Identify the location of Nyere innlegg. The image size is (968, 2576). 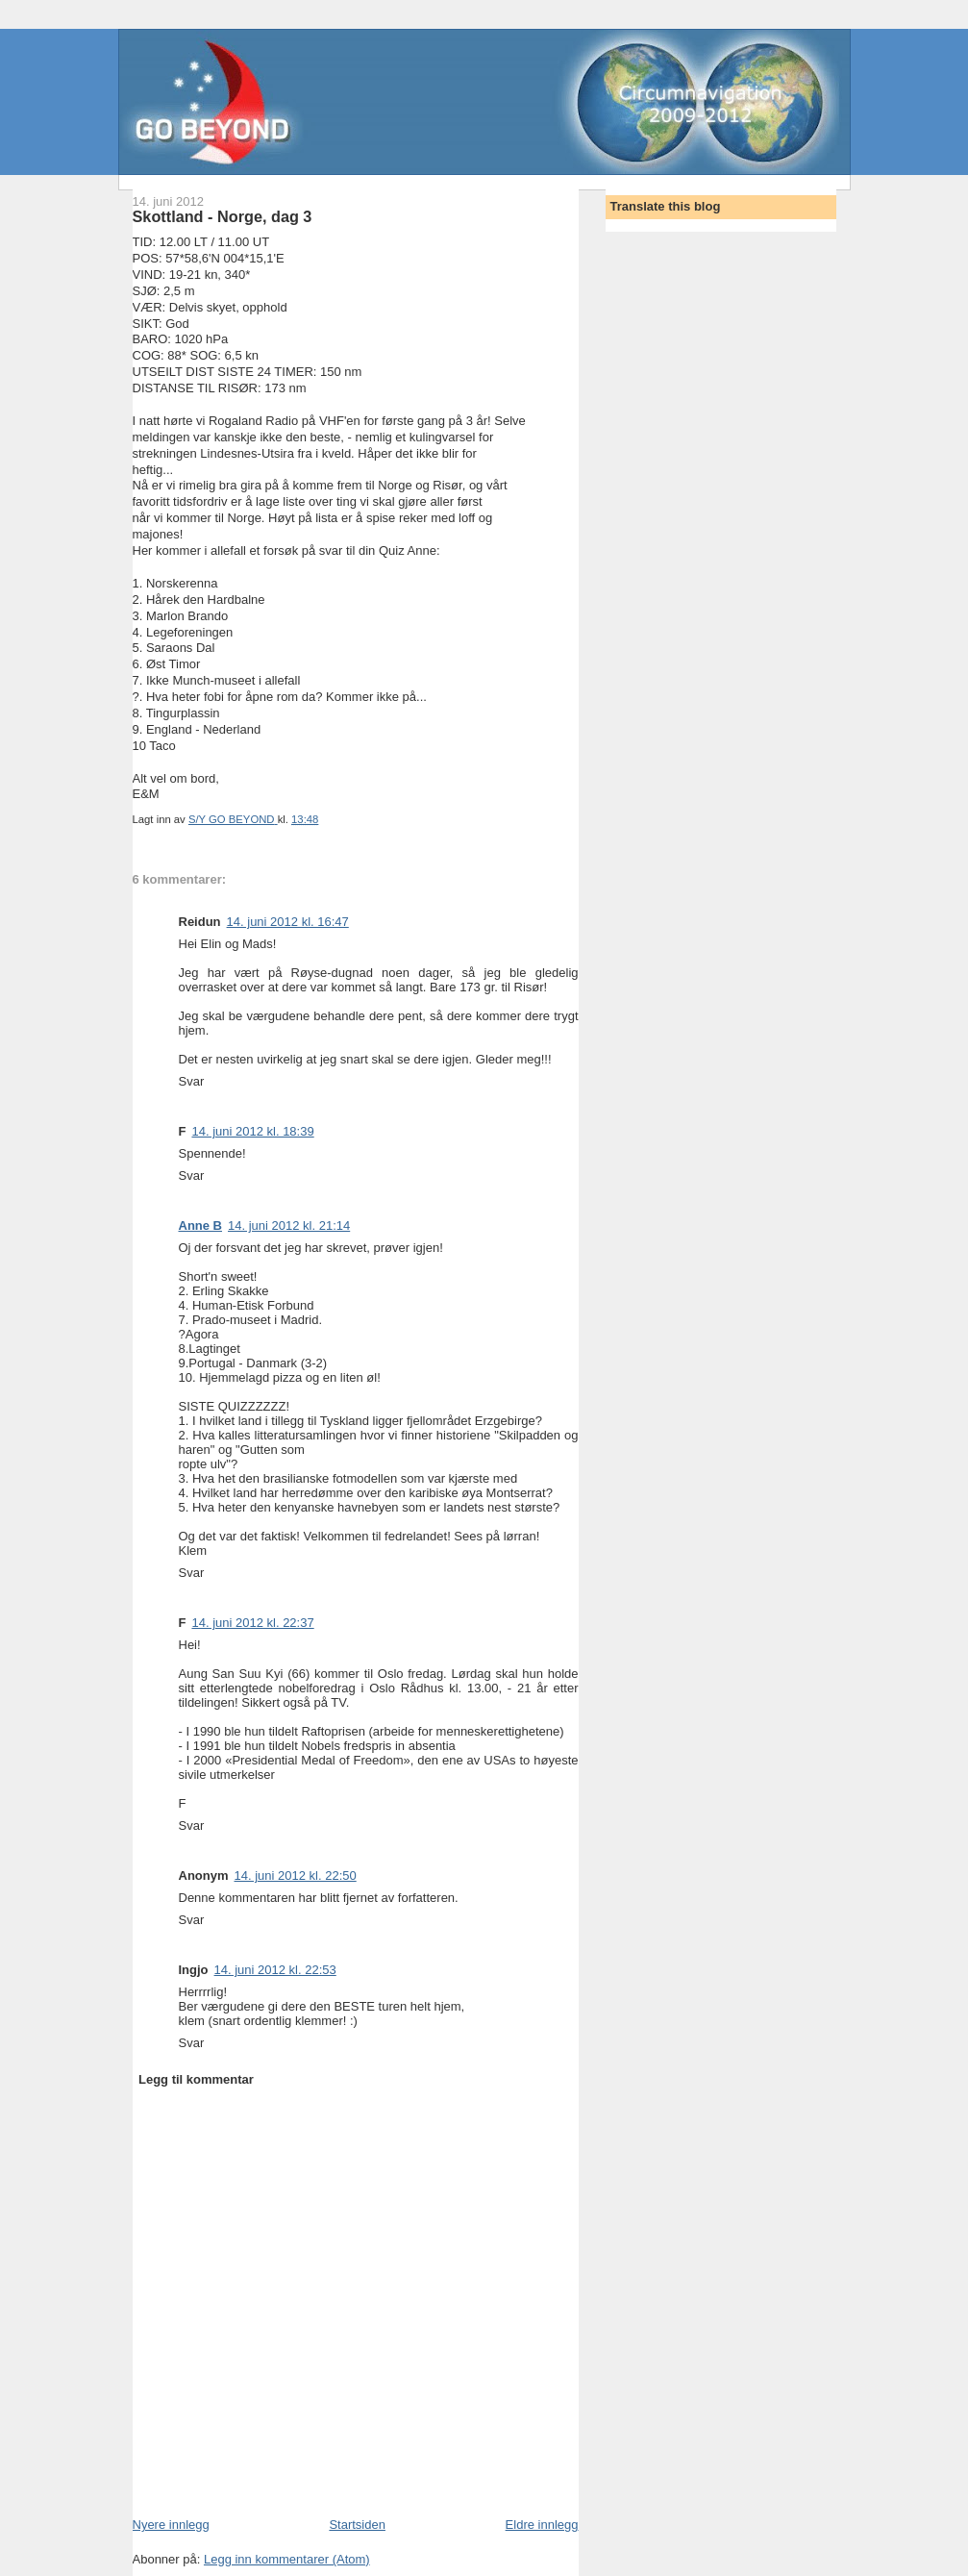
(171, 2524).